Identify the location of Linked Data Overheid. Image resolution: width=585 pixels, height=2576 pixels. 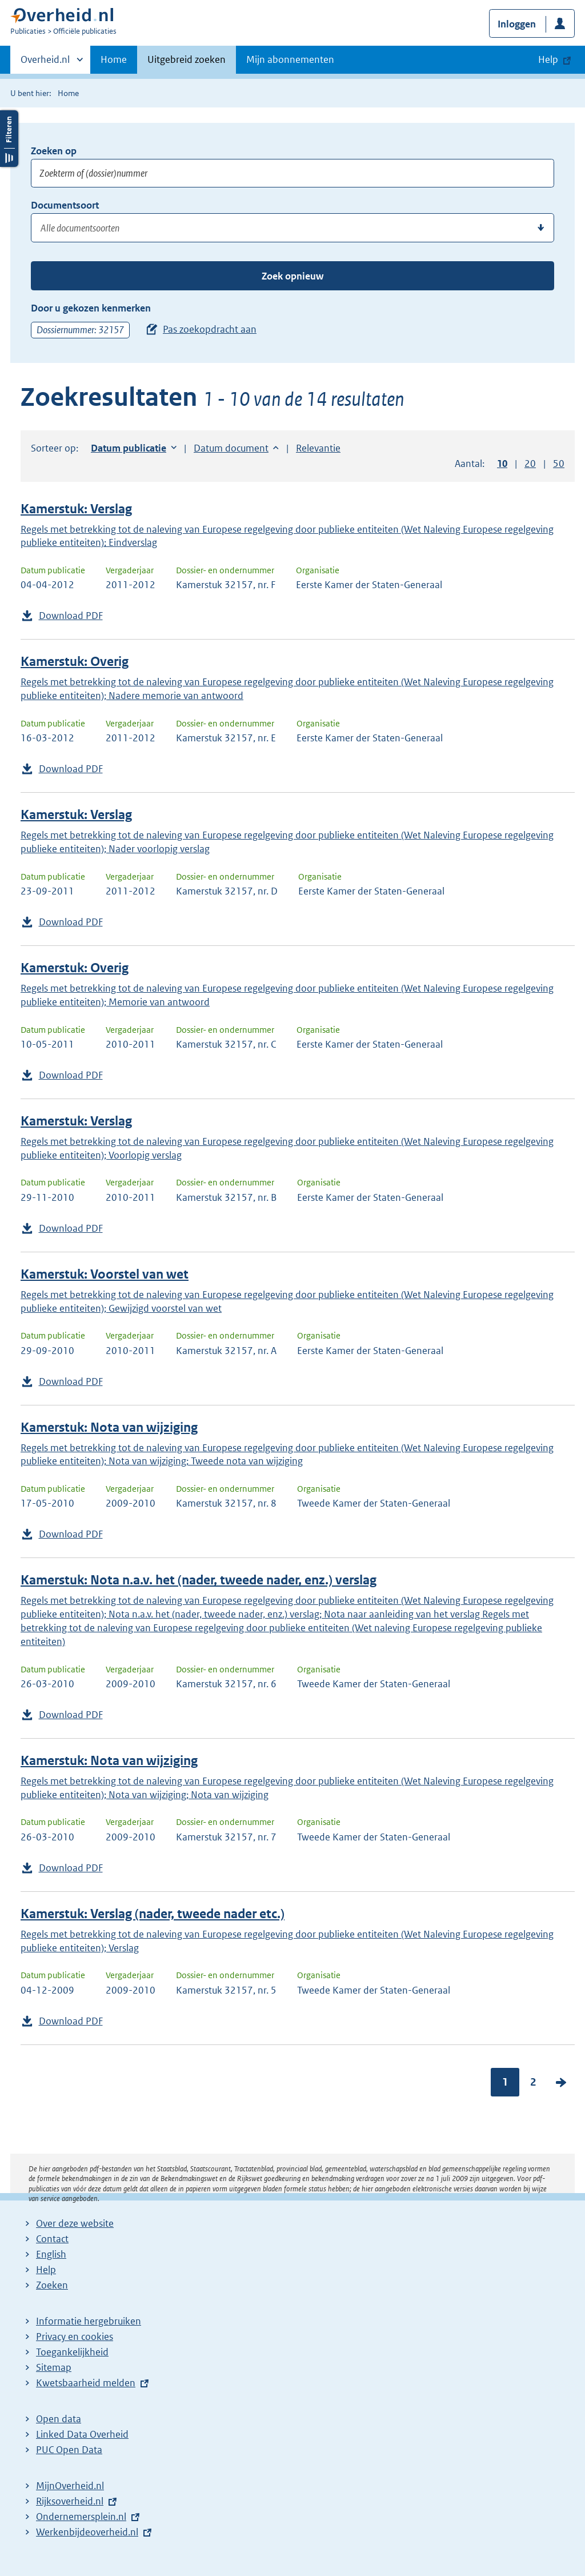
(82, 2434).